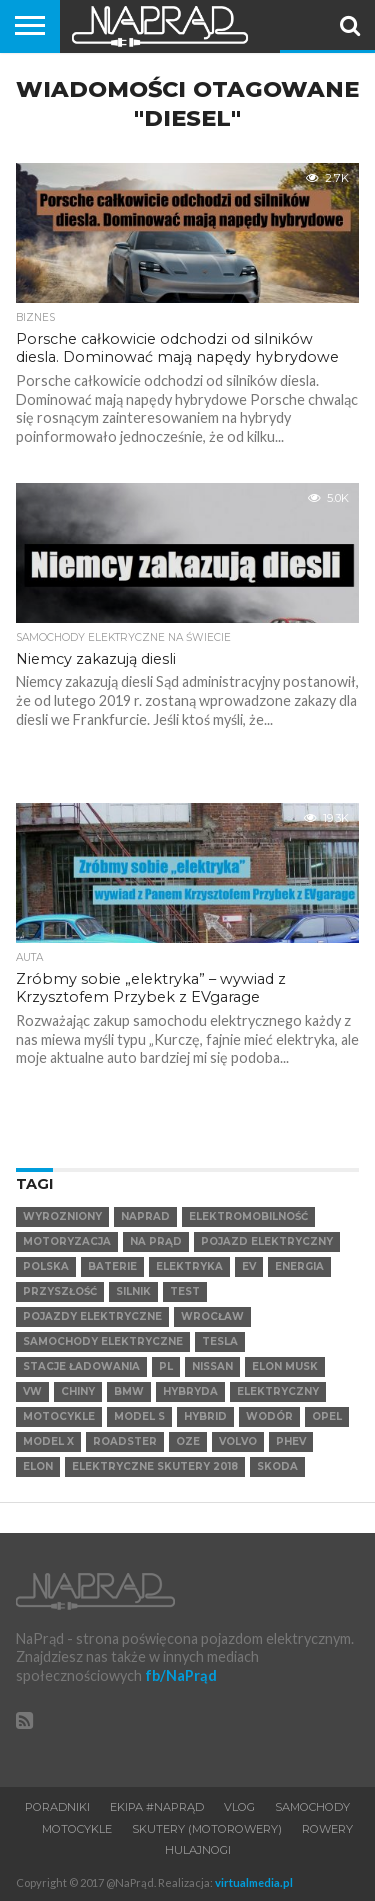 The height and width of the screenshot is (1901, 375). Describe the element at coordinates (145, 1216) in the screenshot. I see `NaPrad` at that location.